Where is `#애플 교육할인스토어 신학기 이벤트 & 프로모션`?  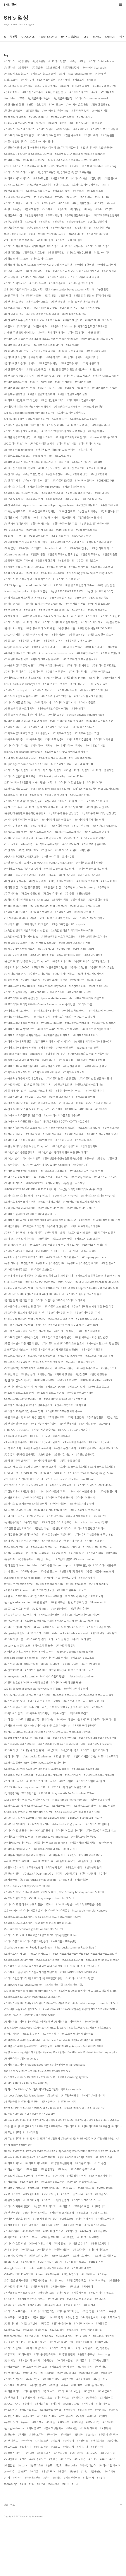
#애플 교육할인스토어 신학기 이벤트 & 프로모션 is located at coordinates (30, 943).